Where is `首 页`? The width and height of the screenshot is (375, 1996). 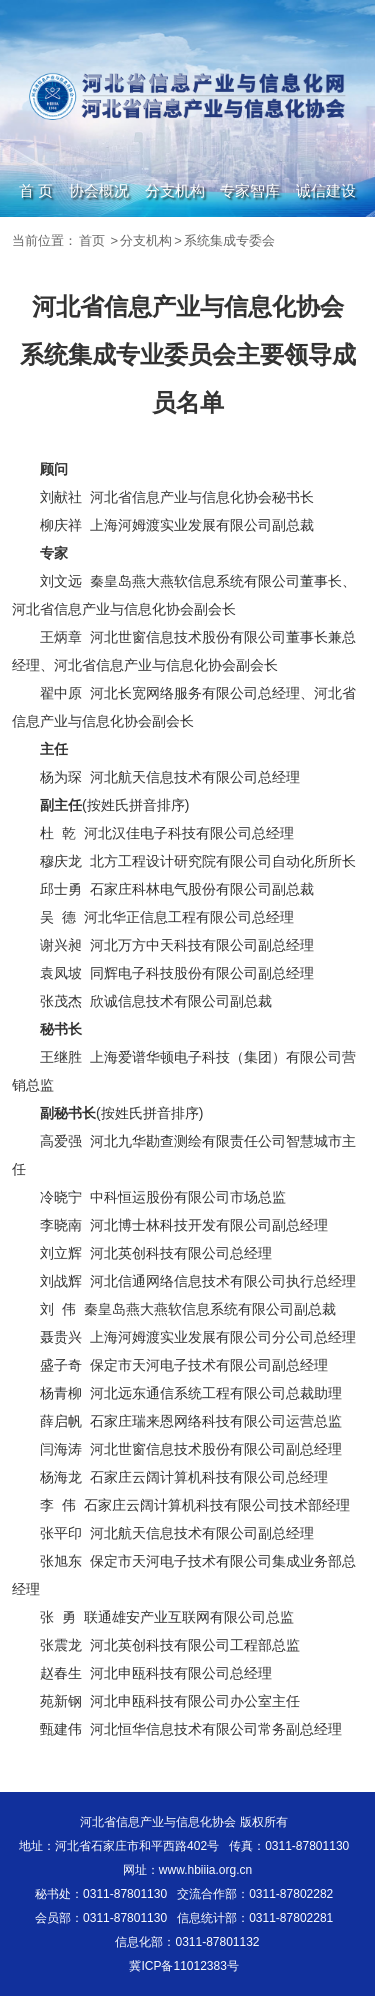
首 页 is located at coordinates (36, 190).